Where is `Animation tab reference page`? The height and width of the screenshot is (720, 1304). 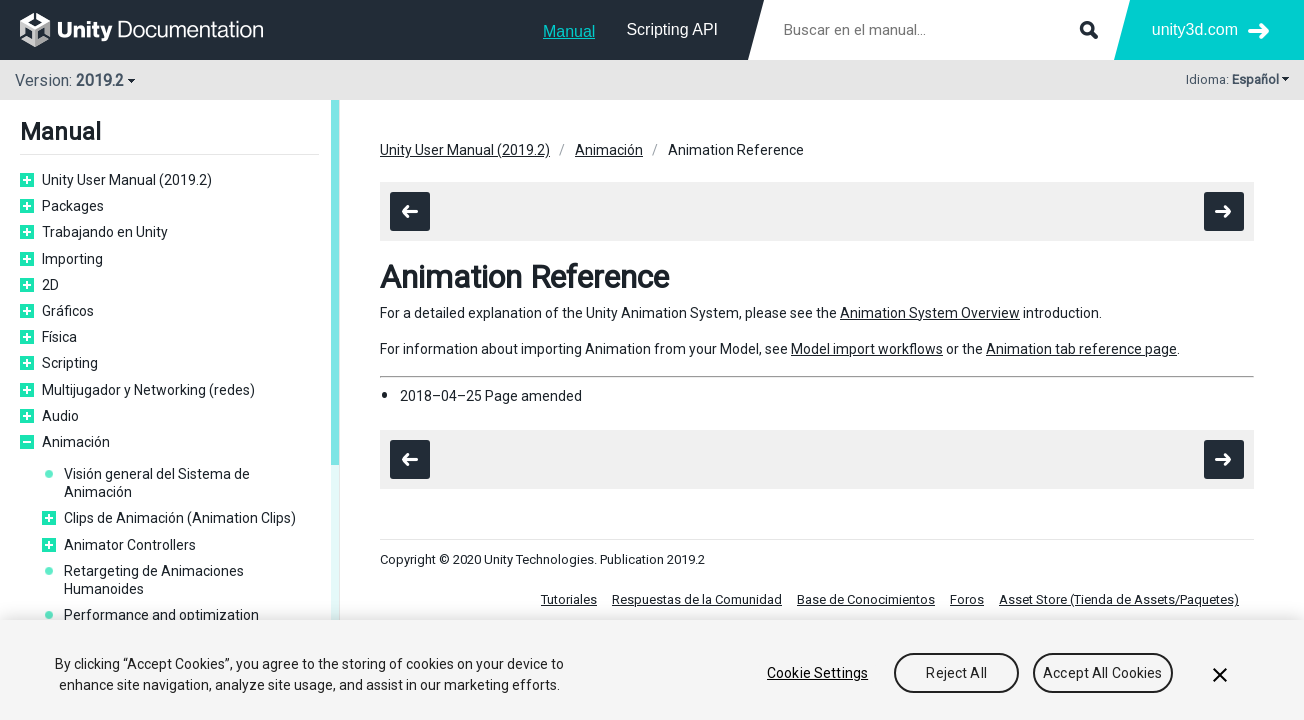
Animation tab reference page is located at coordinates (1081, 349).